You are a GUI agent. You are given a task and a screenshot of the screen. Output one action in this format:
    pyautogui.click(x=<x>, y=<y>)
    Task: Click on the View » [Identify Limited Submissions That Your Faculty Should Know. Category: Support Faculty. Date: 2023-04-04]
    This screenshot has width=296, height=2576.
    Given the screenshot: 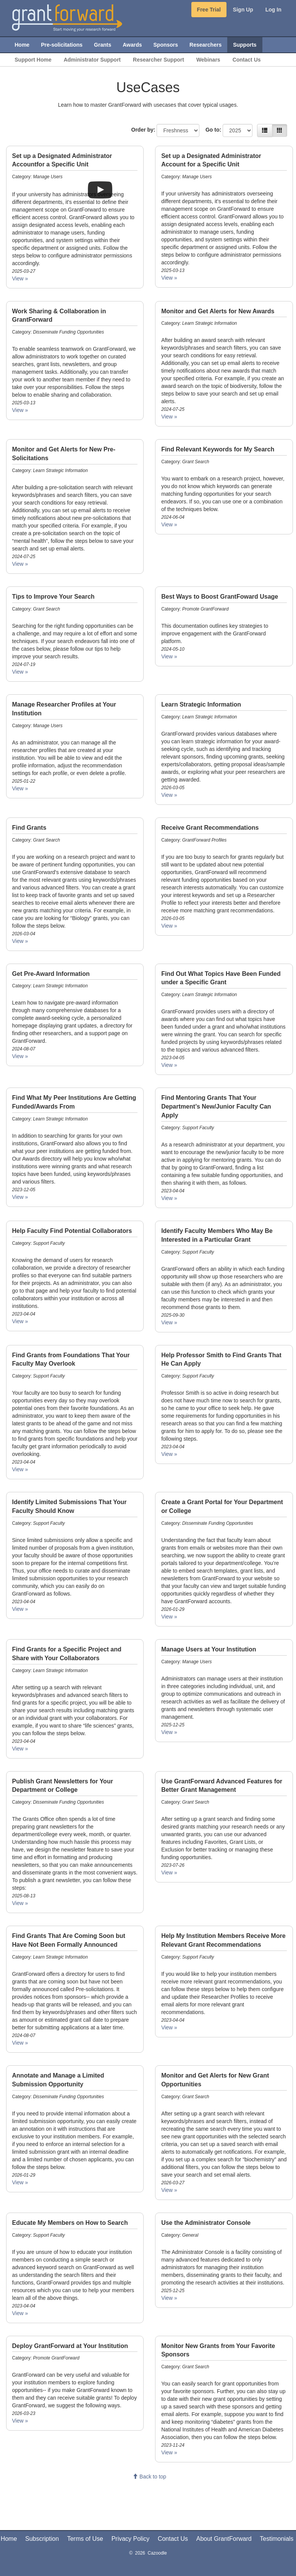 What is the action you would take?
    pyautogui.click(x=20, y=1609)
    